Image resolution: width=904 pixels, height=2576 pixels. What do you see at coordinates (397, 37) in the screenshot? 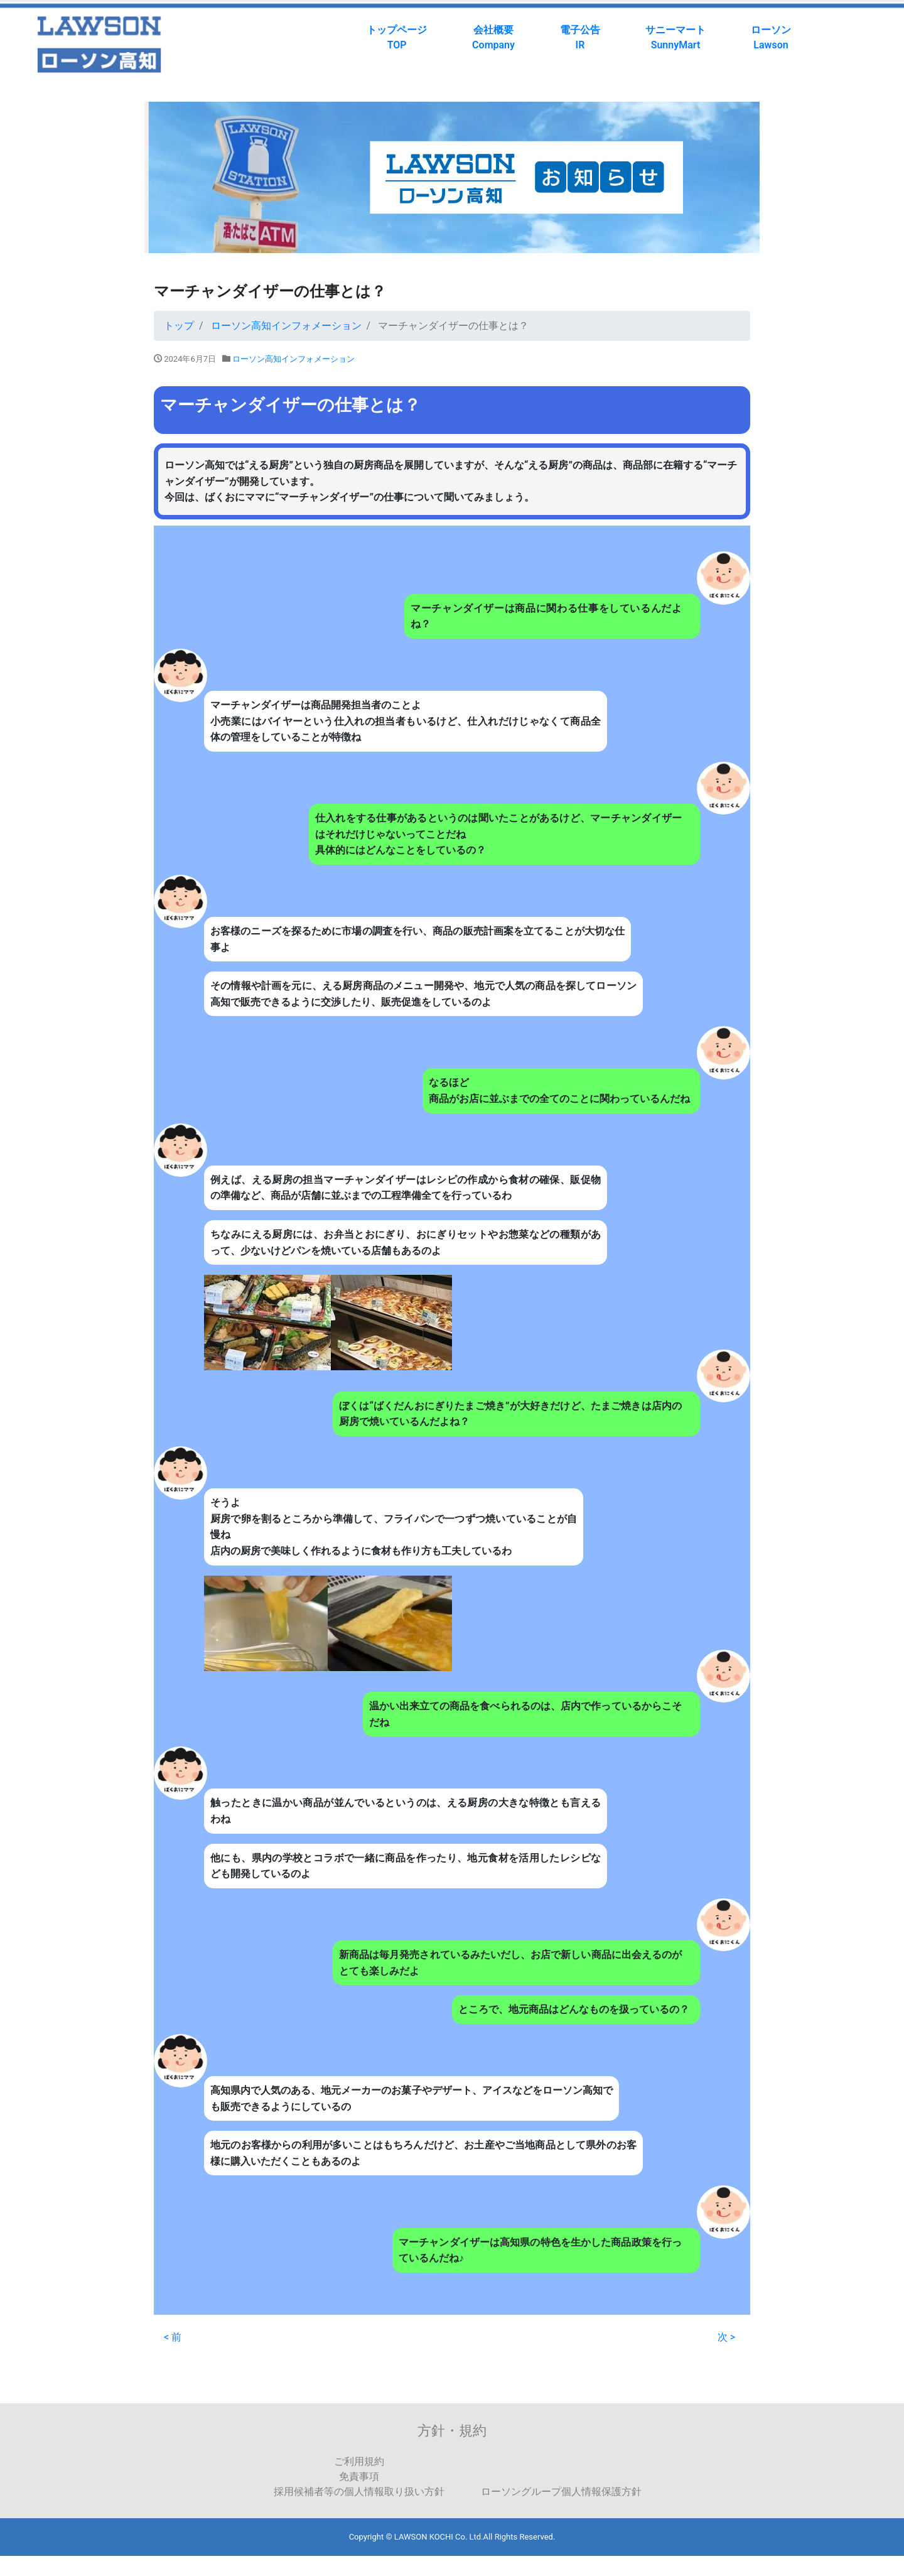
I see `トップページTOP` at bounding box center [397, 37].